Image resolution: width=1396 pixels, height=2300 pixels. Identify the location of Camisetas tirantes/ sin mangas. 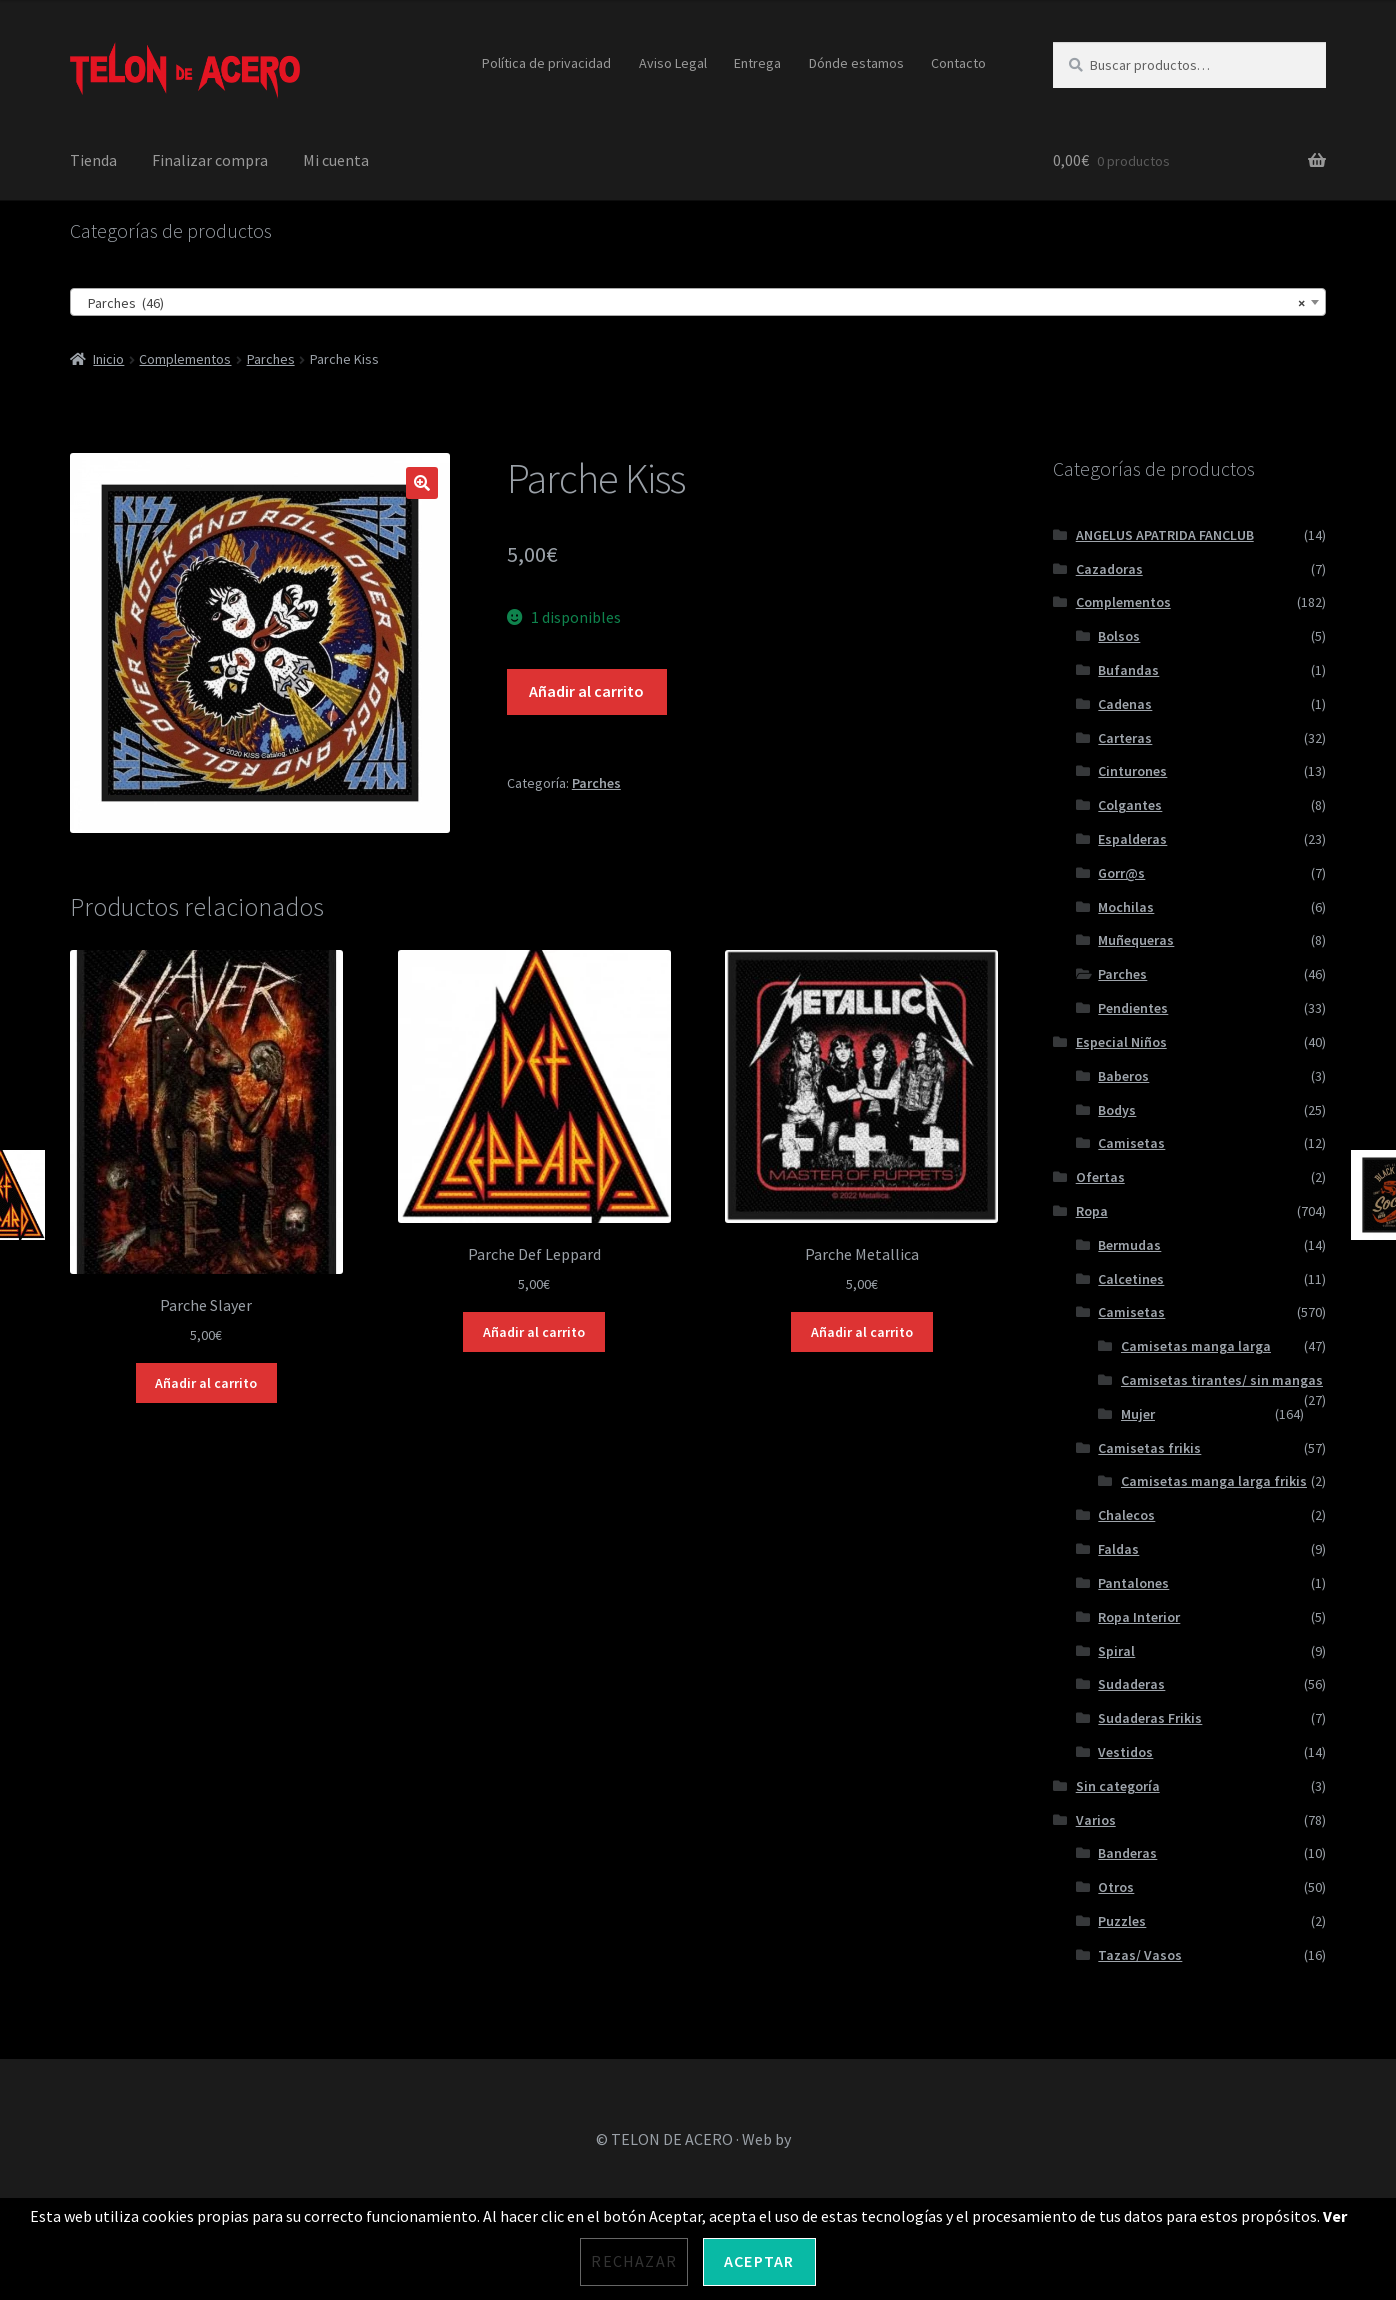
(1222, 1380).